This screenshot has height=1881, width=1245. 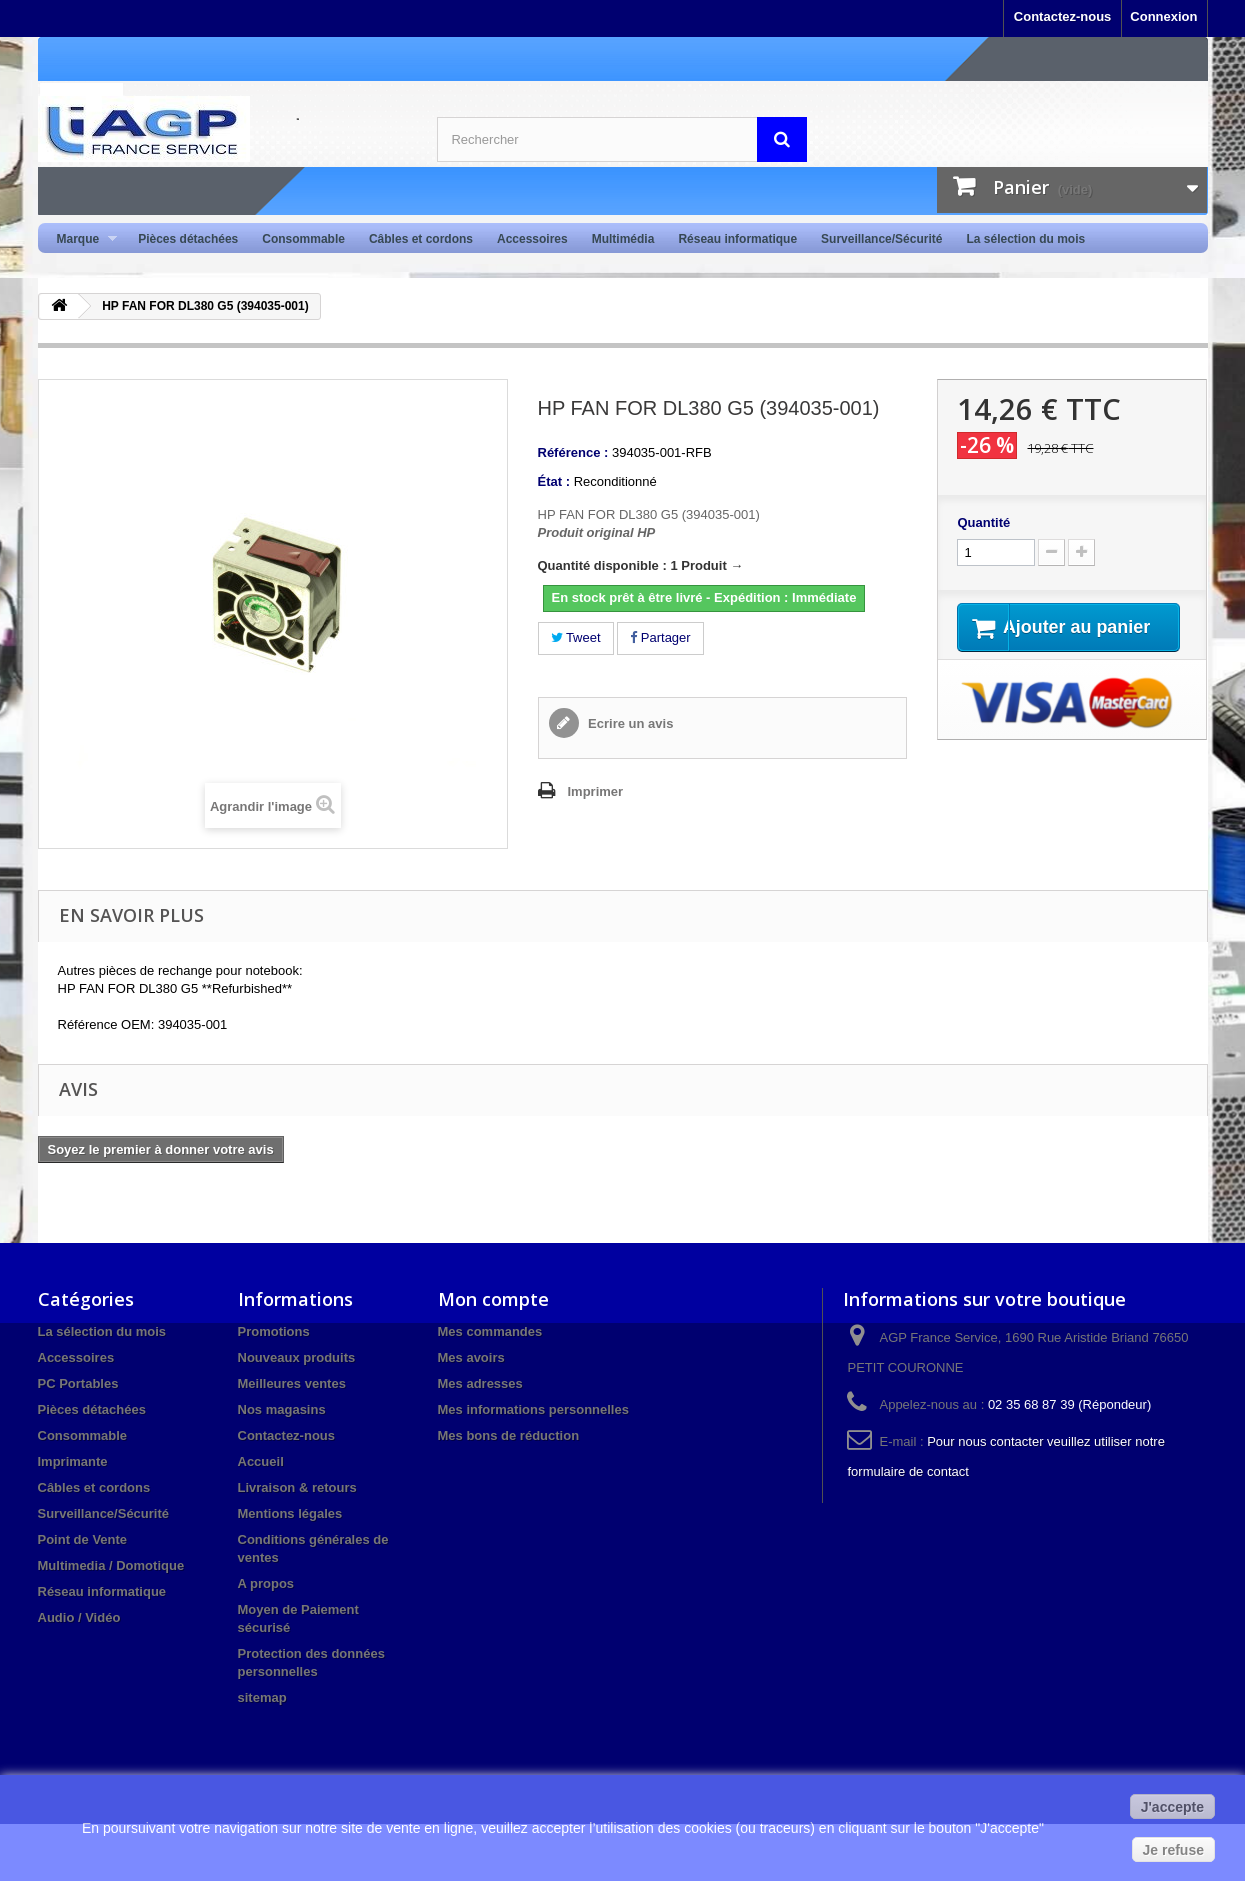 What do you see at coordinates (509, 1435) in the screenshot?
I see `Mes bons de réduction` at bounding box center [509, 1435].